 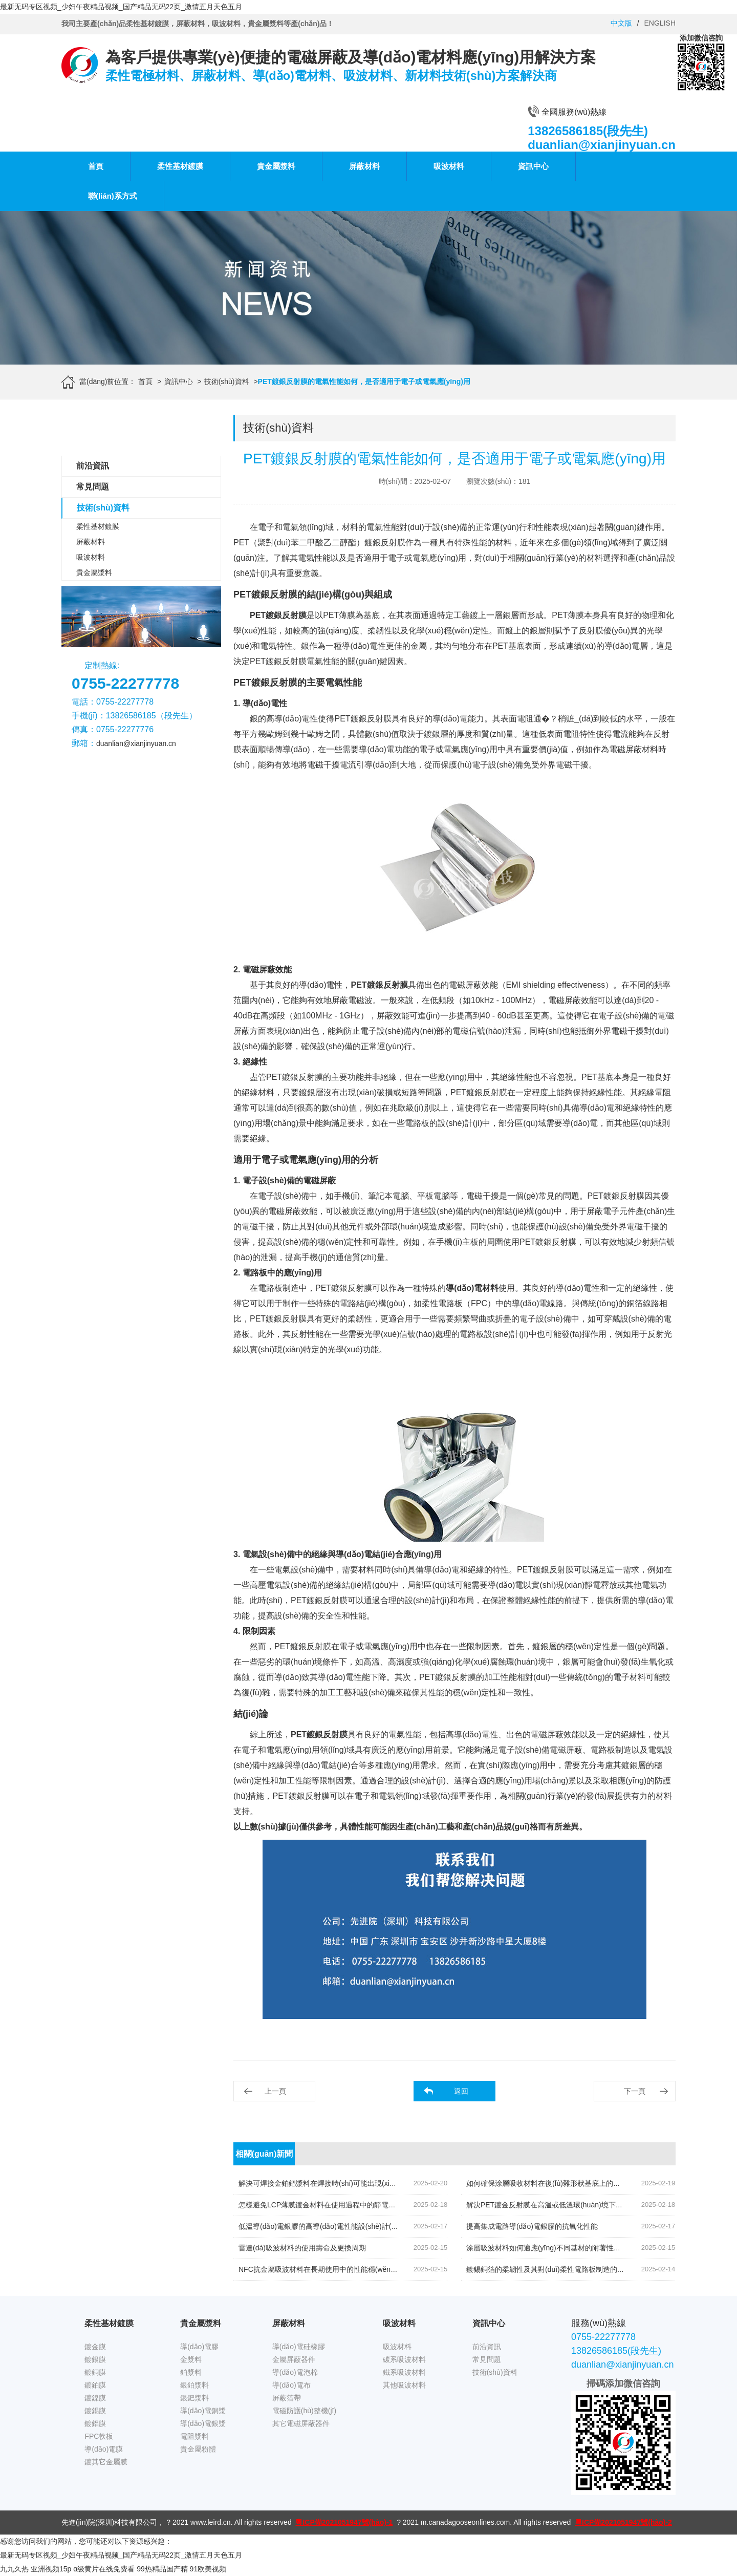 I want to click on 上一頁, so click(x=275, y=2091).